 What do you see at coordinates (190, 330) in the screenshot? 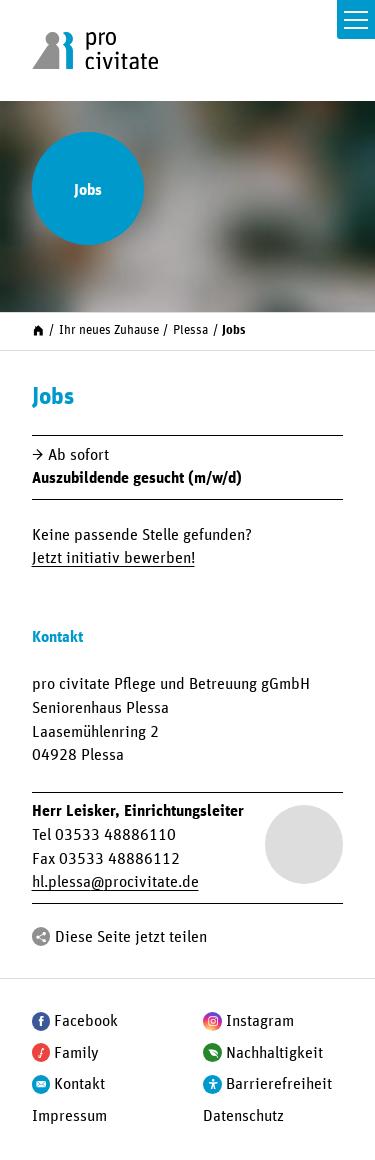
I see `Plessa` at bounding box center [190, 330].